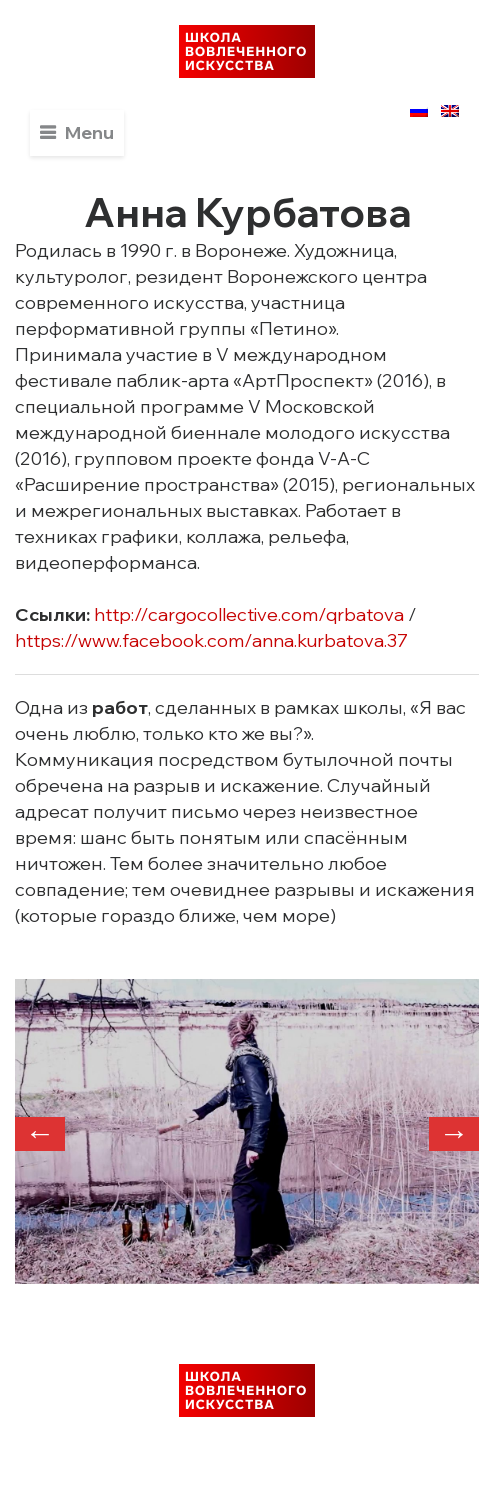 The width and height of the screenshot is (494, 1495). Describe the element at coordinates (249, 614) in the screenshot. I see `http://cargocollective.com/qrbatova` at that location.